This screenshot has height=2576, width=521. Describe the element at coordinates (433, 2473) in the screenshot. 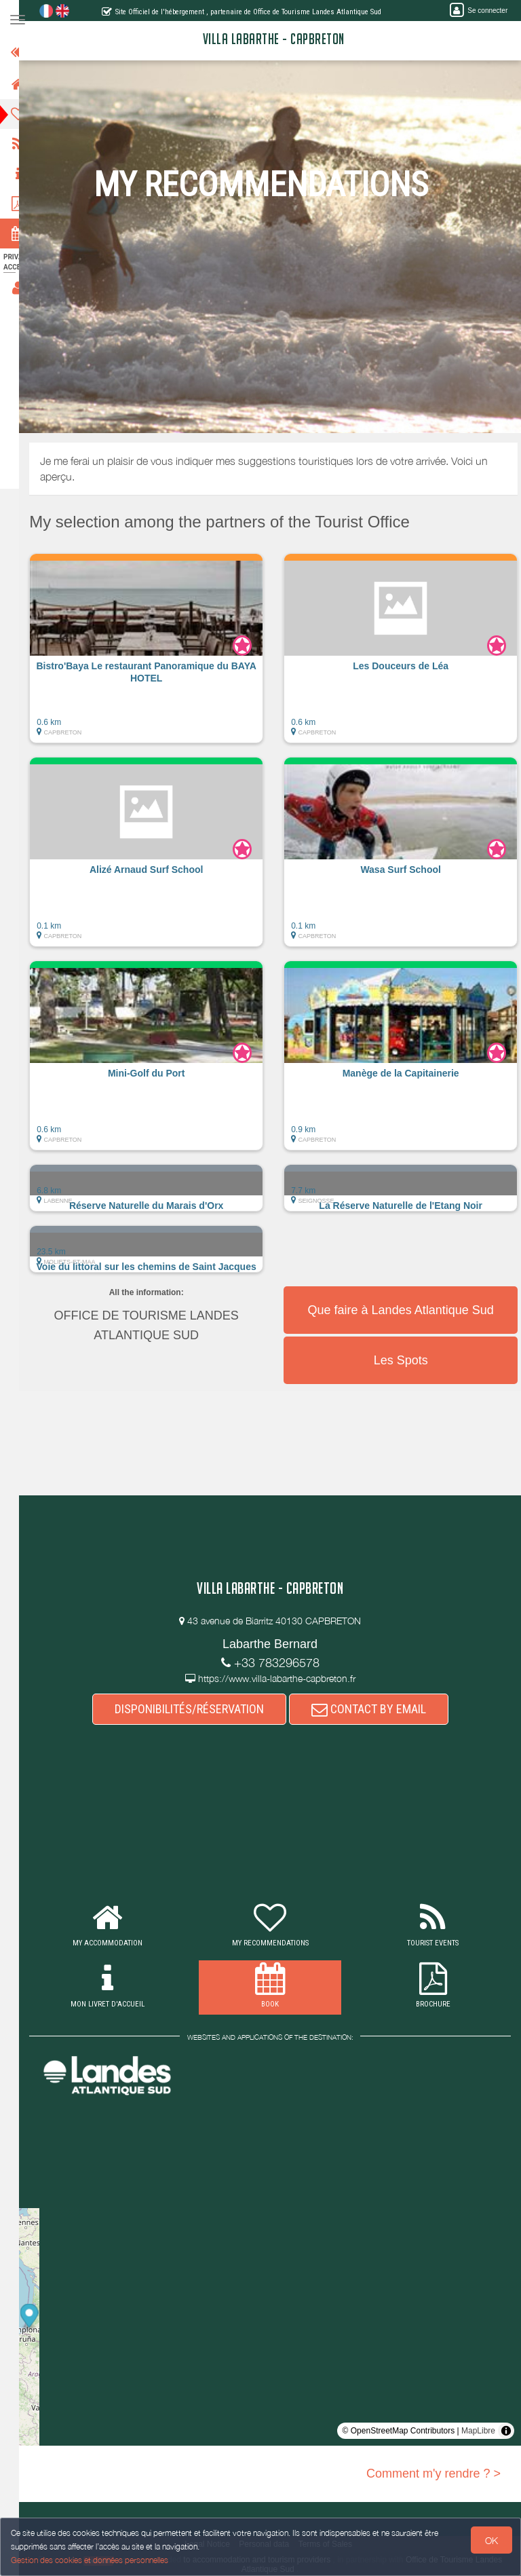

I see `Comment m'y rendre ? >` at that location.